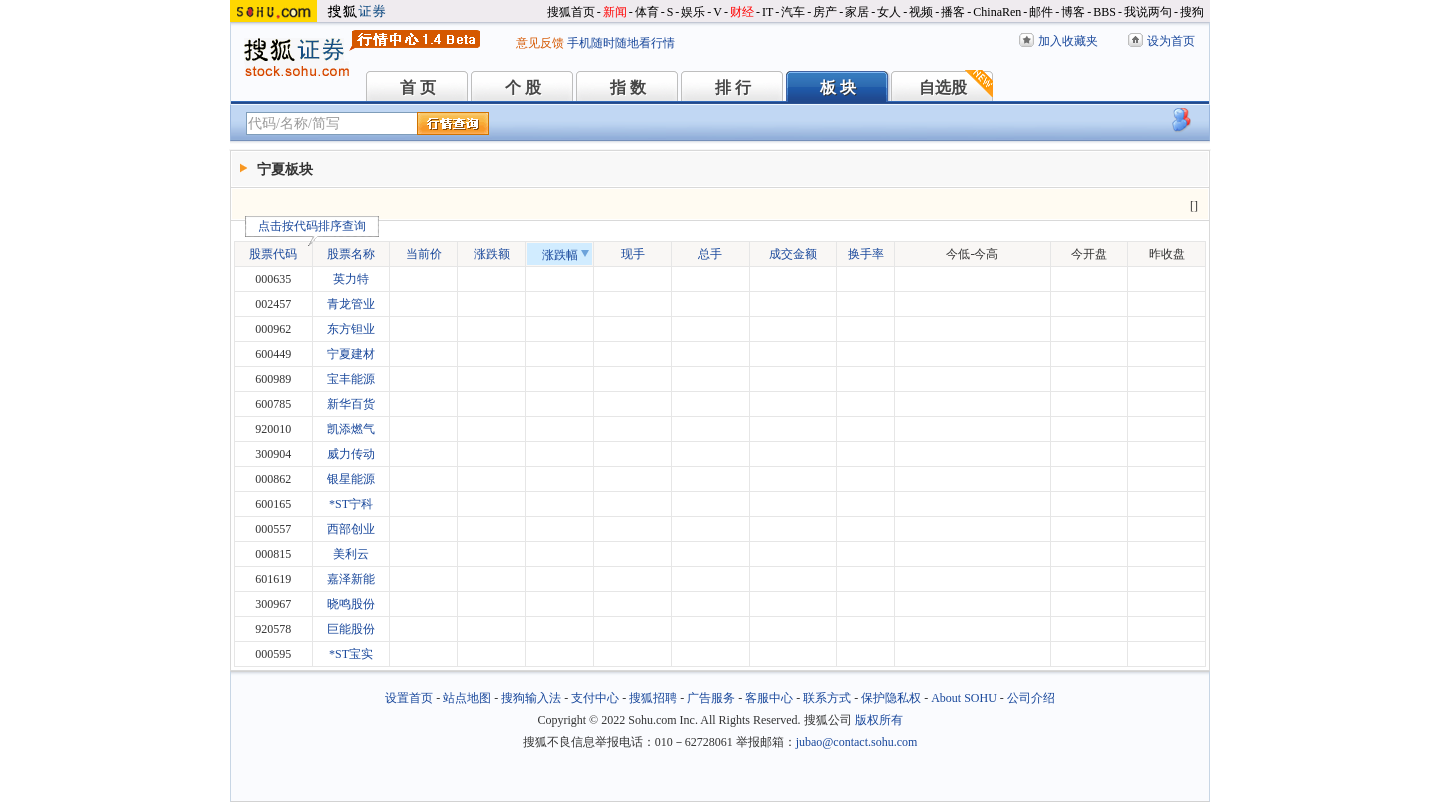 The height and width of the screenshot is (802, 1440). What do you see at coordinates (825, 12) in the screenshot?
I see `房产` at bounding box center [825, 12].